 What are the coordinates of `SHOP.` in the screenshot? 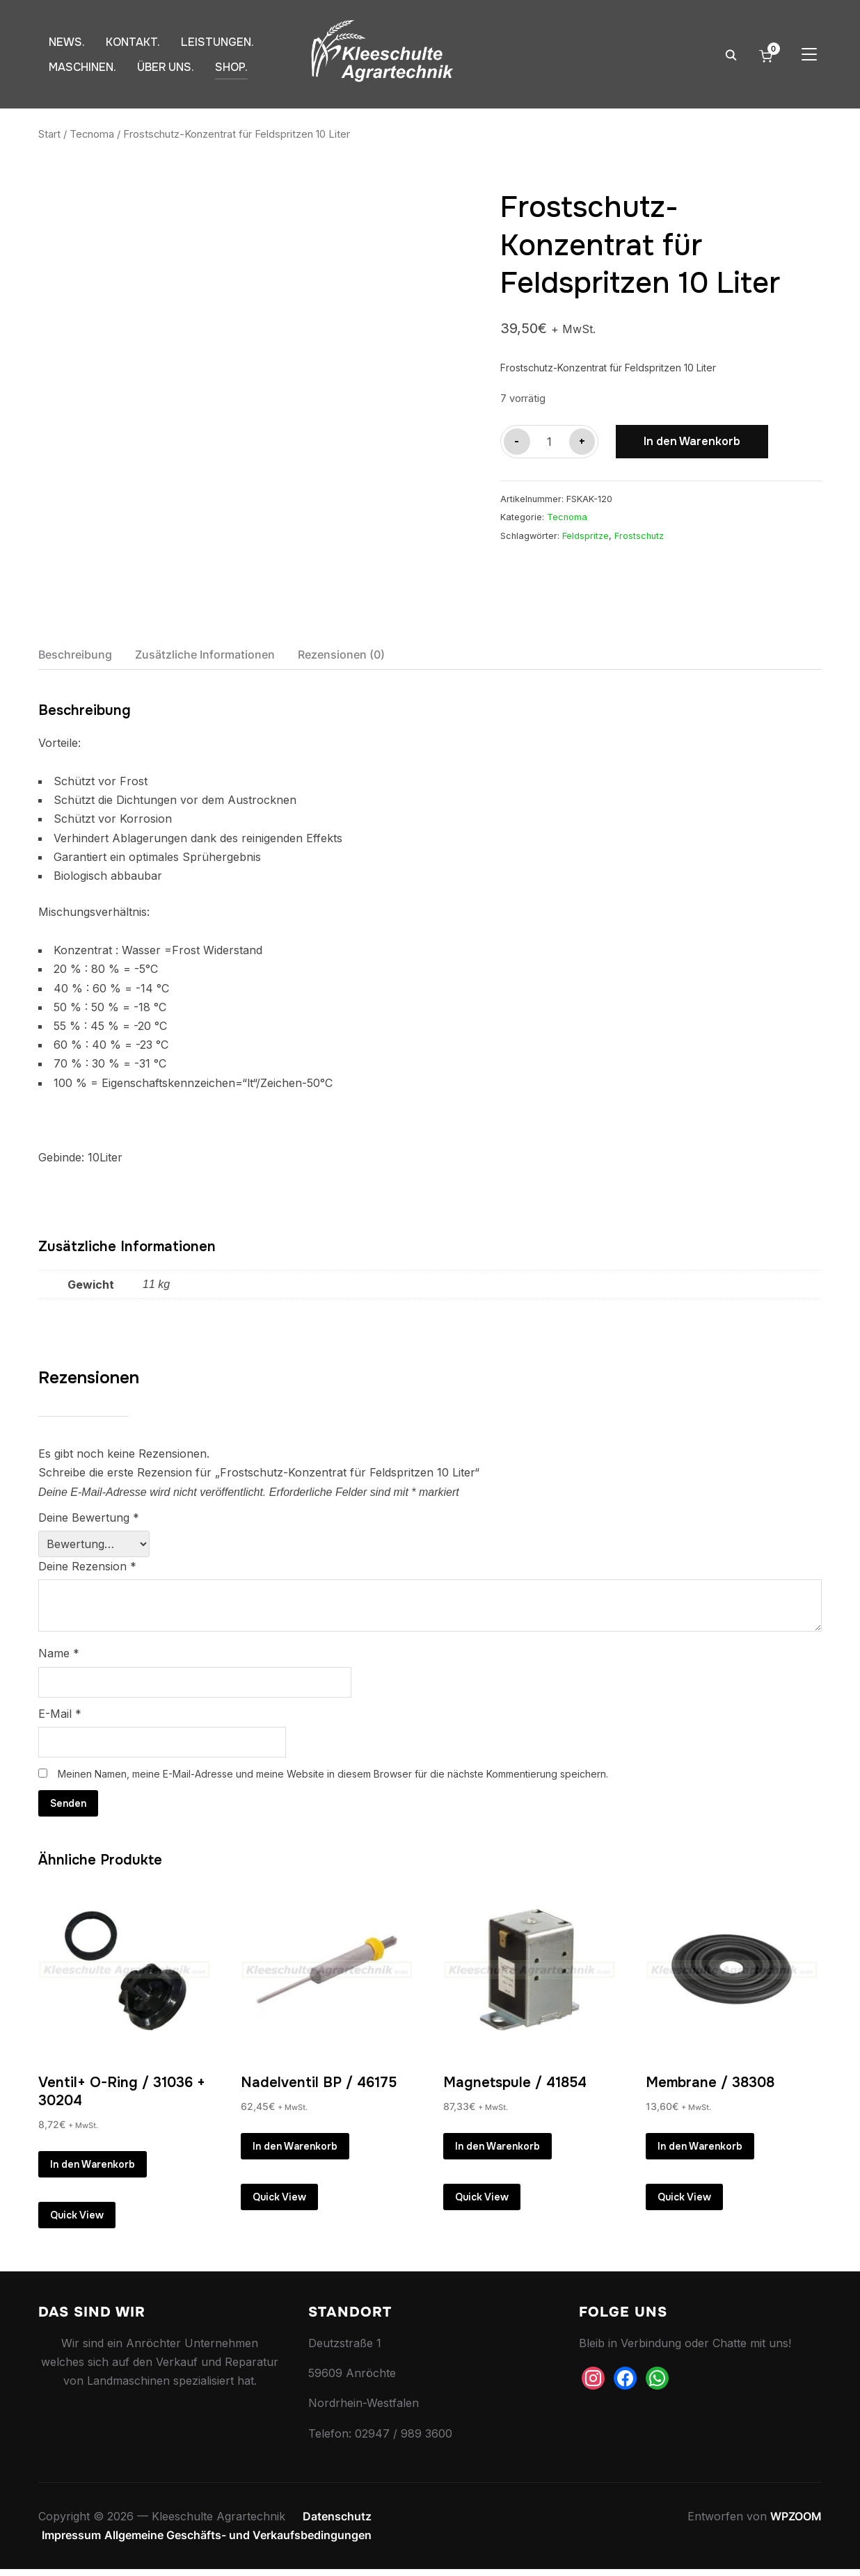 It's located at (231, 67).